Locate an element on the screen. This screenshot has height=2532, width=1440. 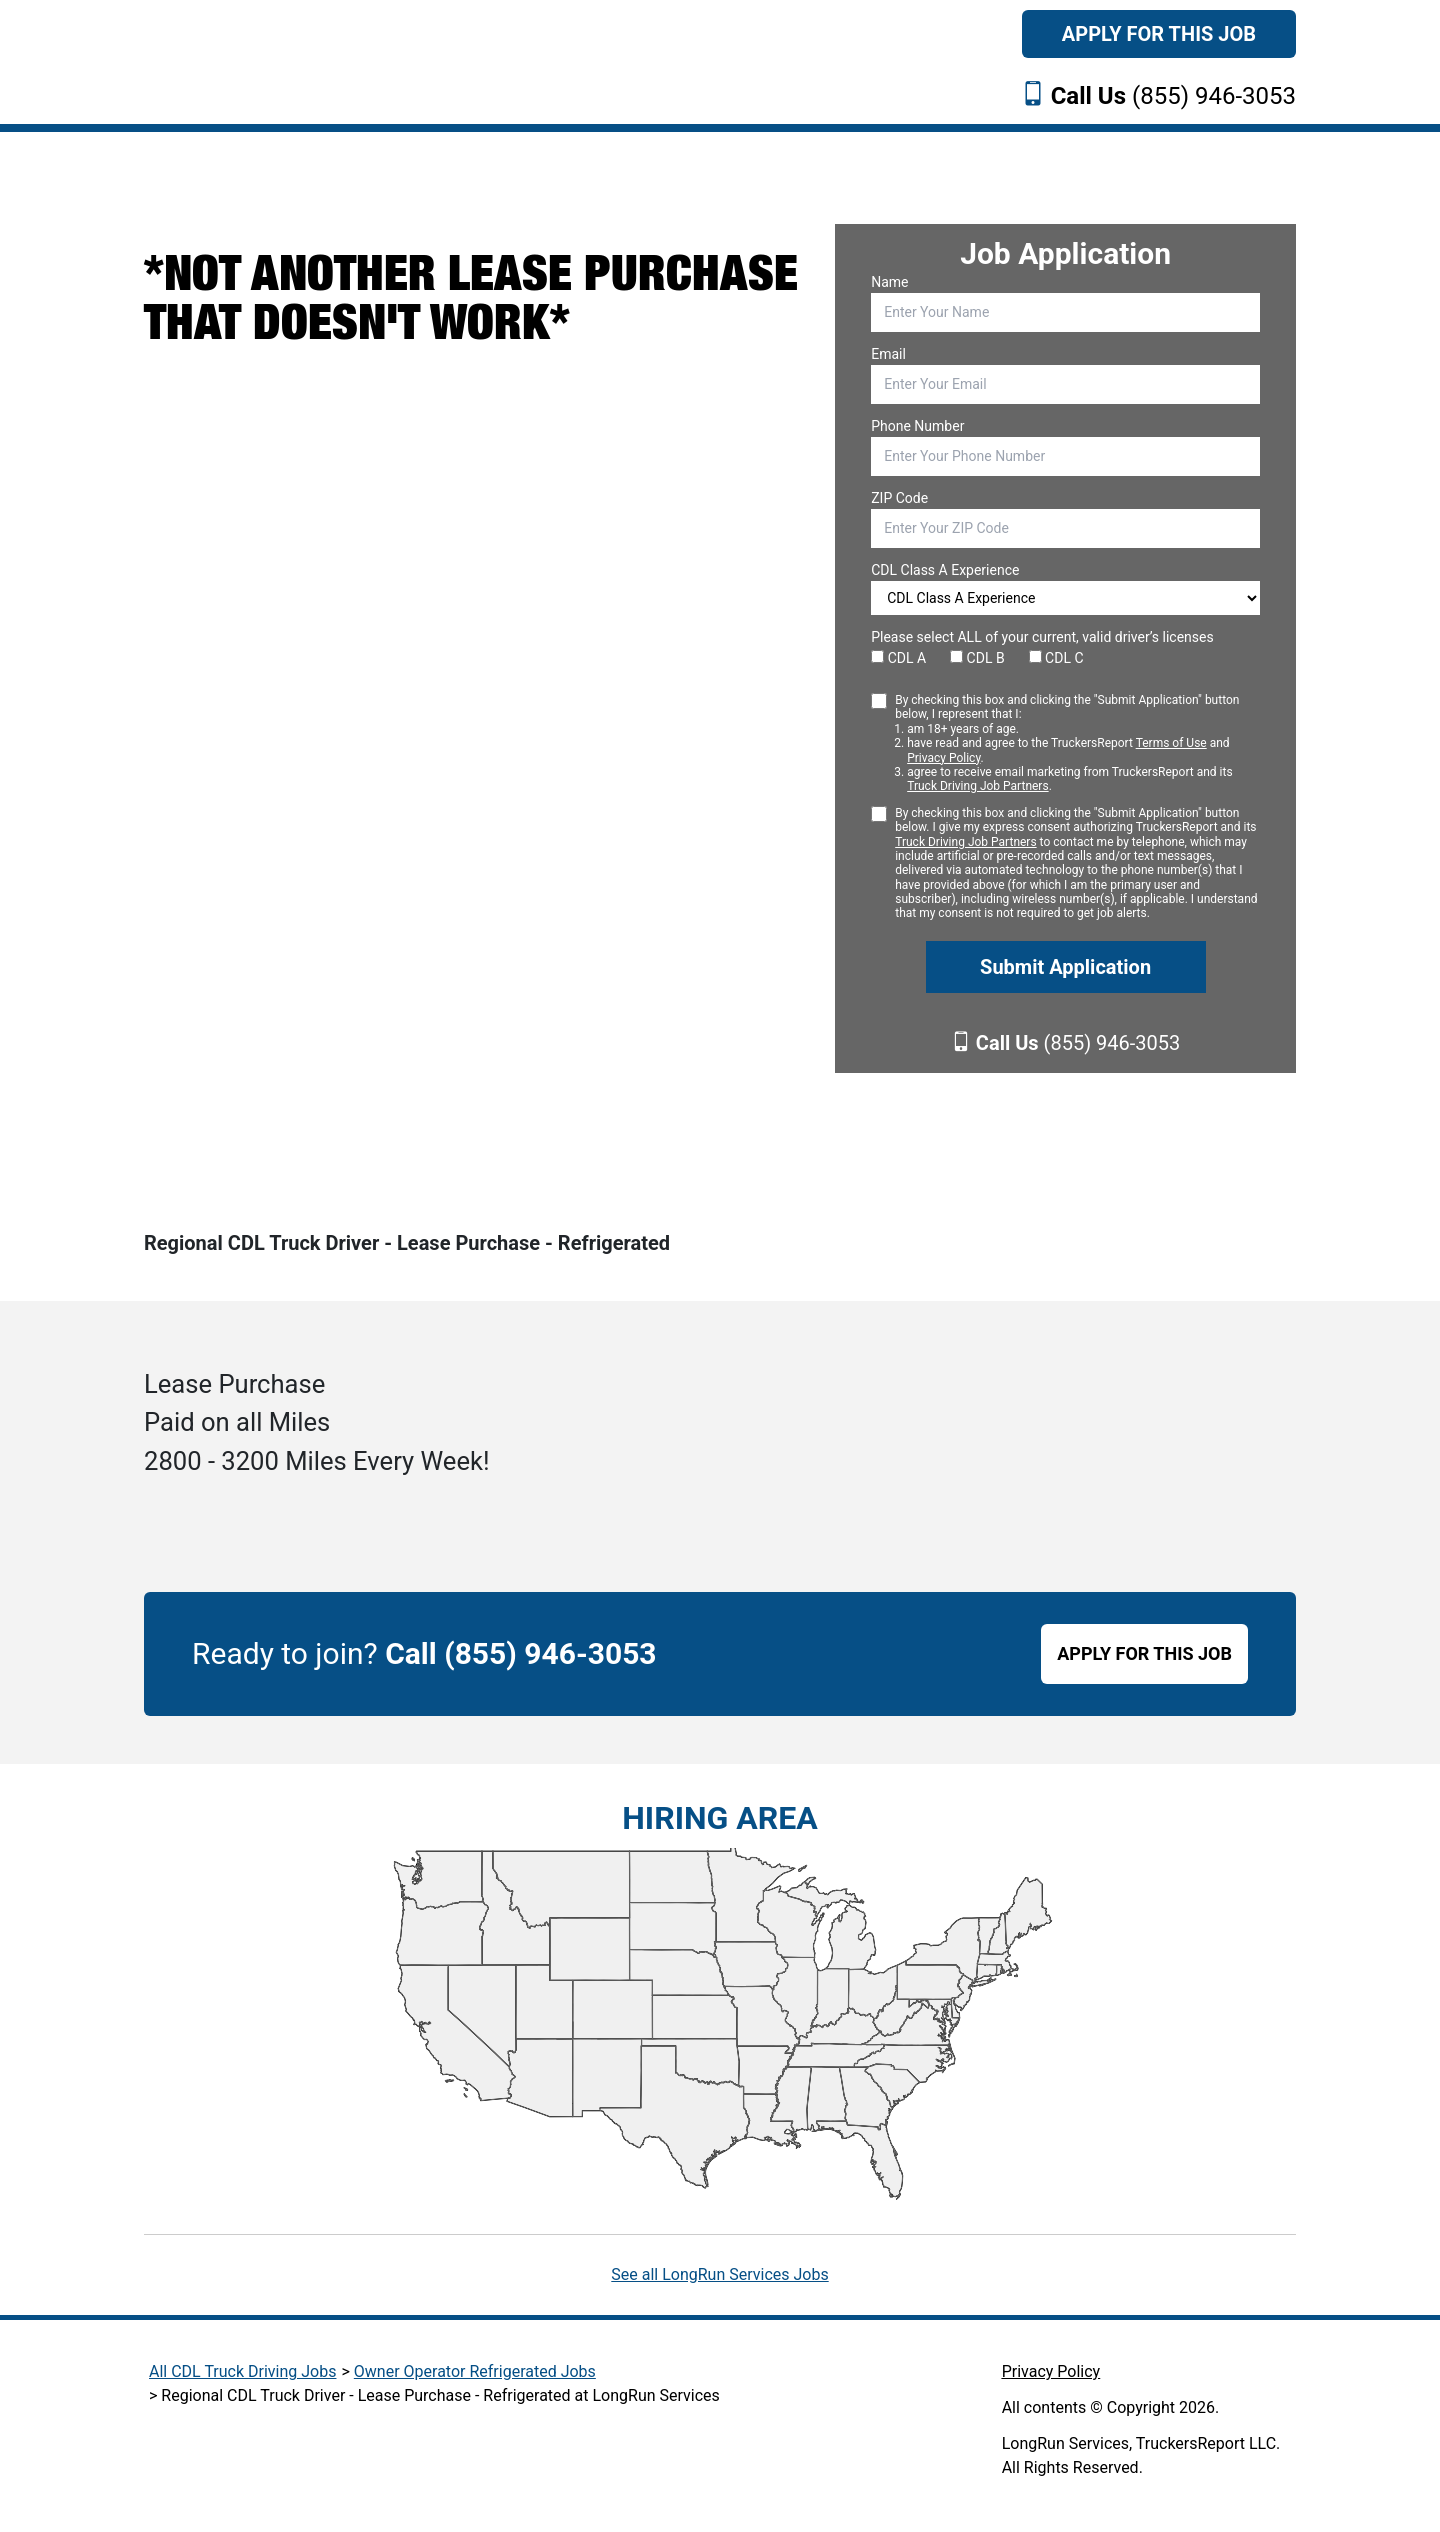
All CDL Truck Driving Jobs is located at coordinates (242, 2371).